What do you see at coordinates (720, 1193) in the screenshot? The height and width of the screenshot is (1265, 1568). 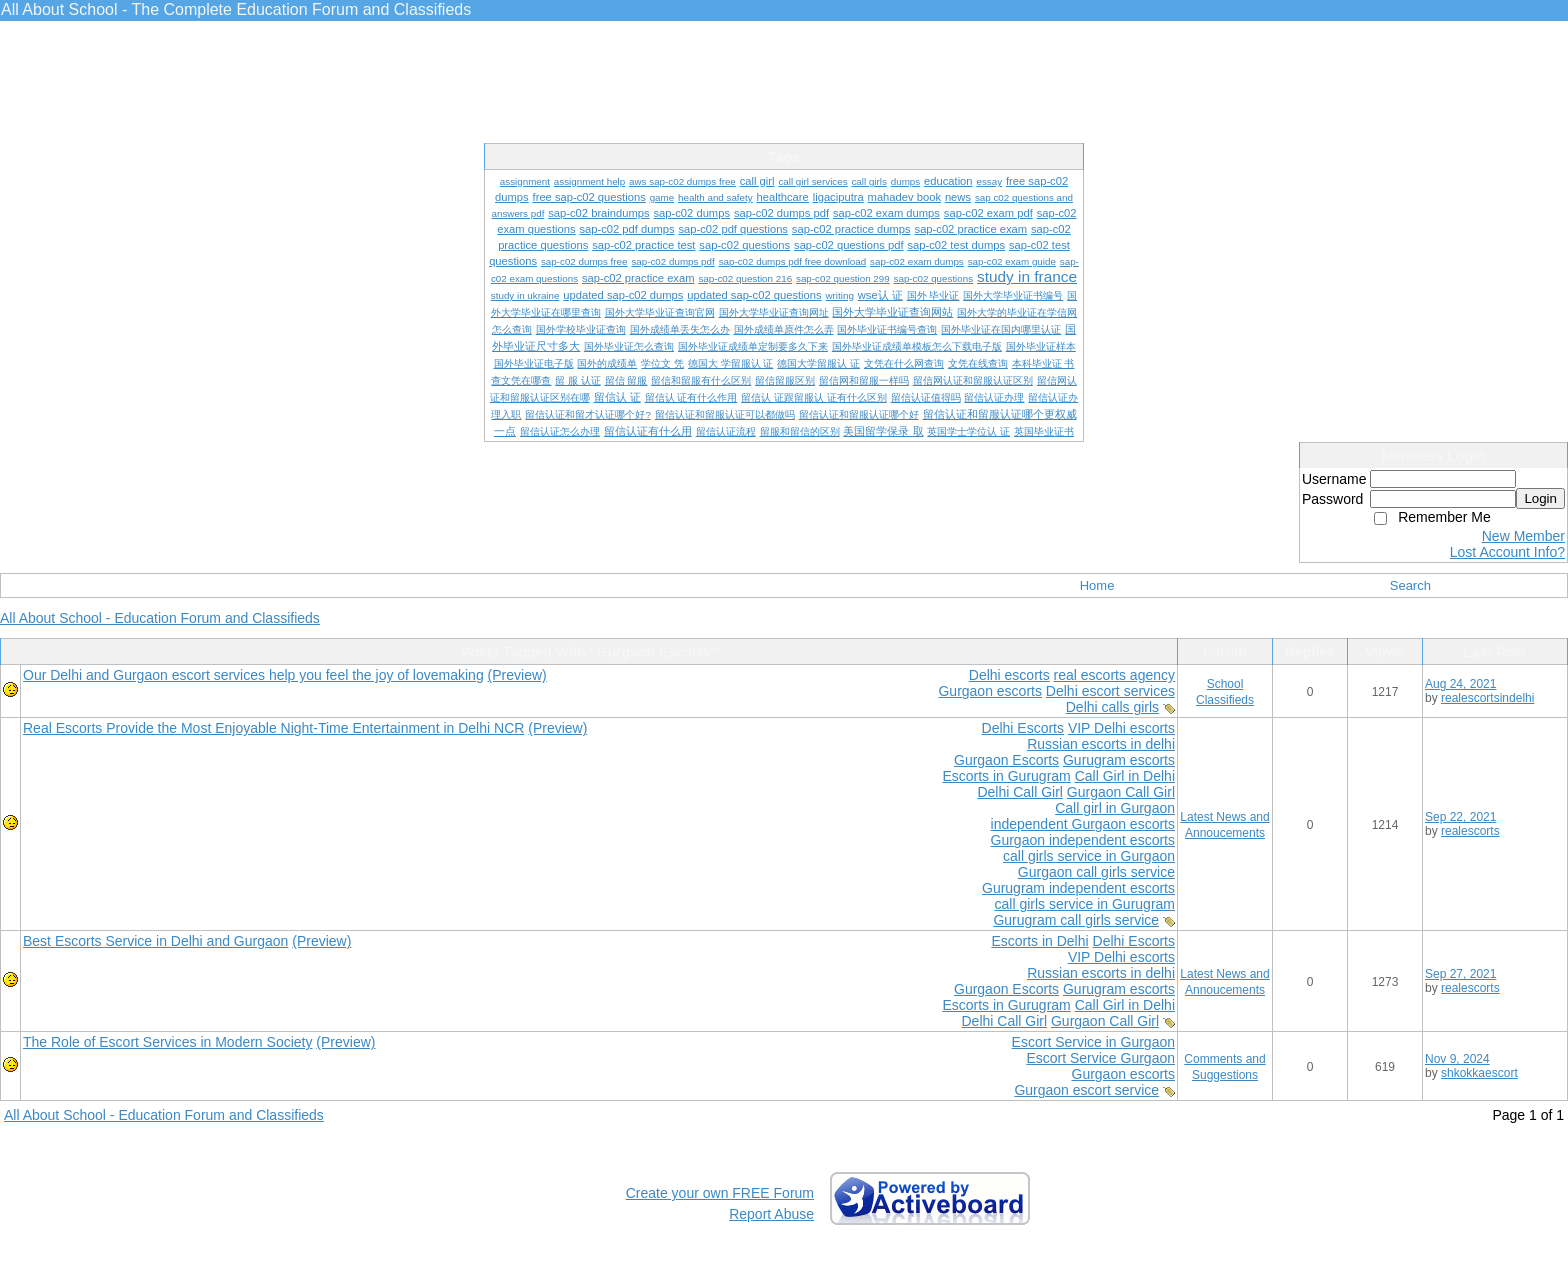 I see `Create your own FREE Forum` at bounding box center [720, 1193].